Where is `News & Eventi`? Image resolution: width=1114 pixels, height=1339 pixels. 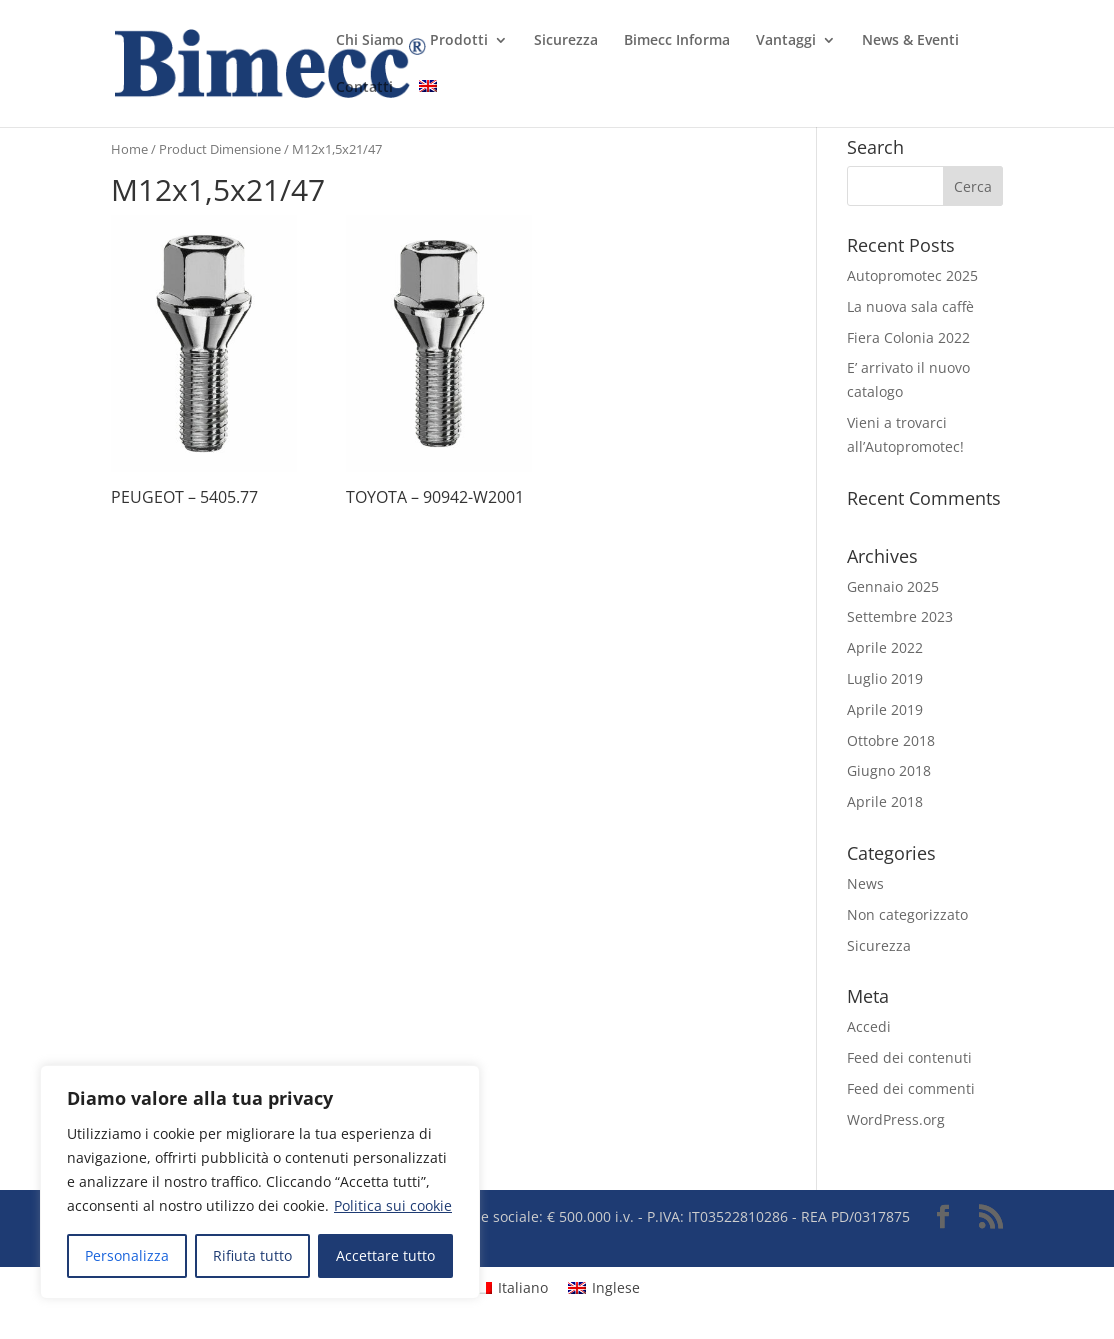 News & Eventi is located at coordinates (910, 41).